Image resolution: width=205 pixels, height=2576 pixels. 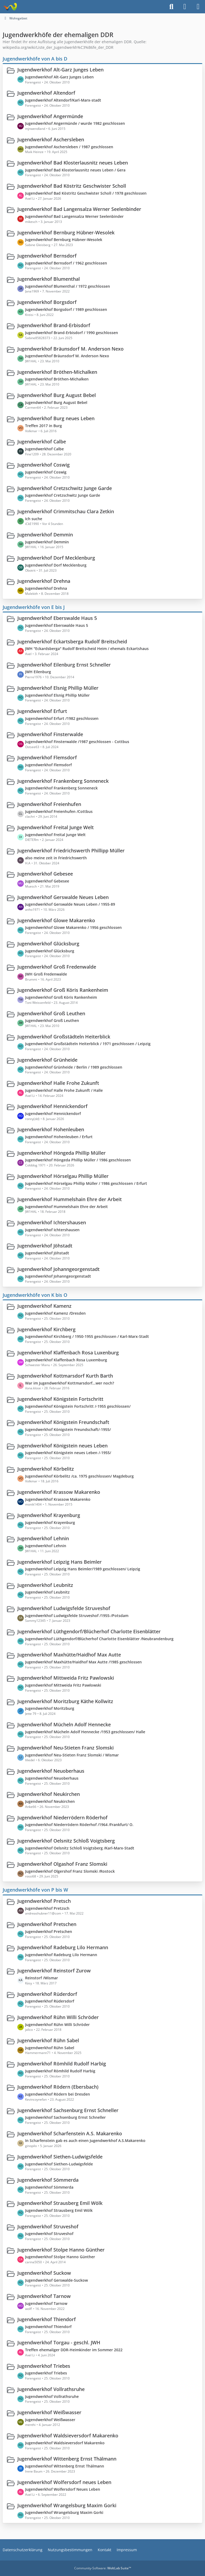 I want to click on Jugendwerkhof Wolfersdorf Neues Leben, so click(x=62, y=2489).